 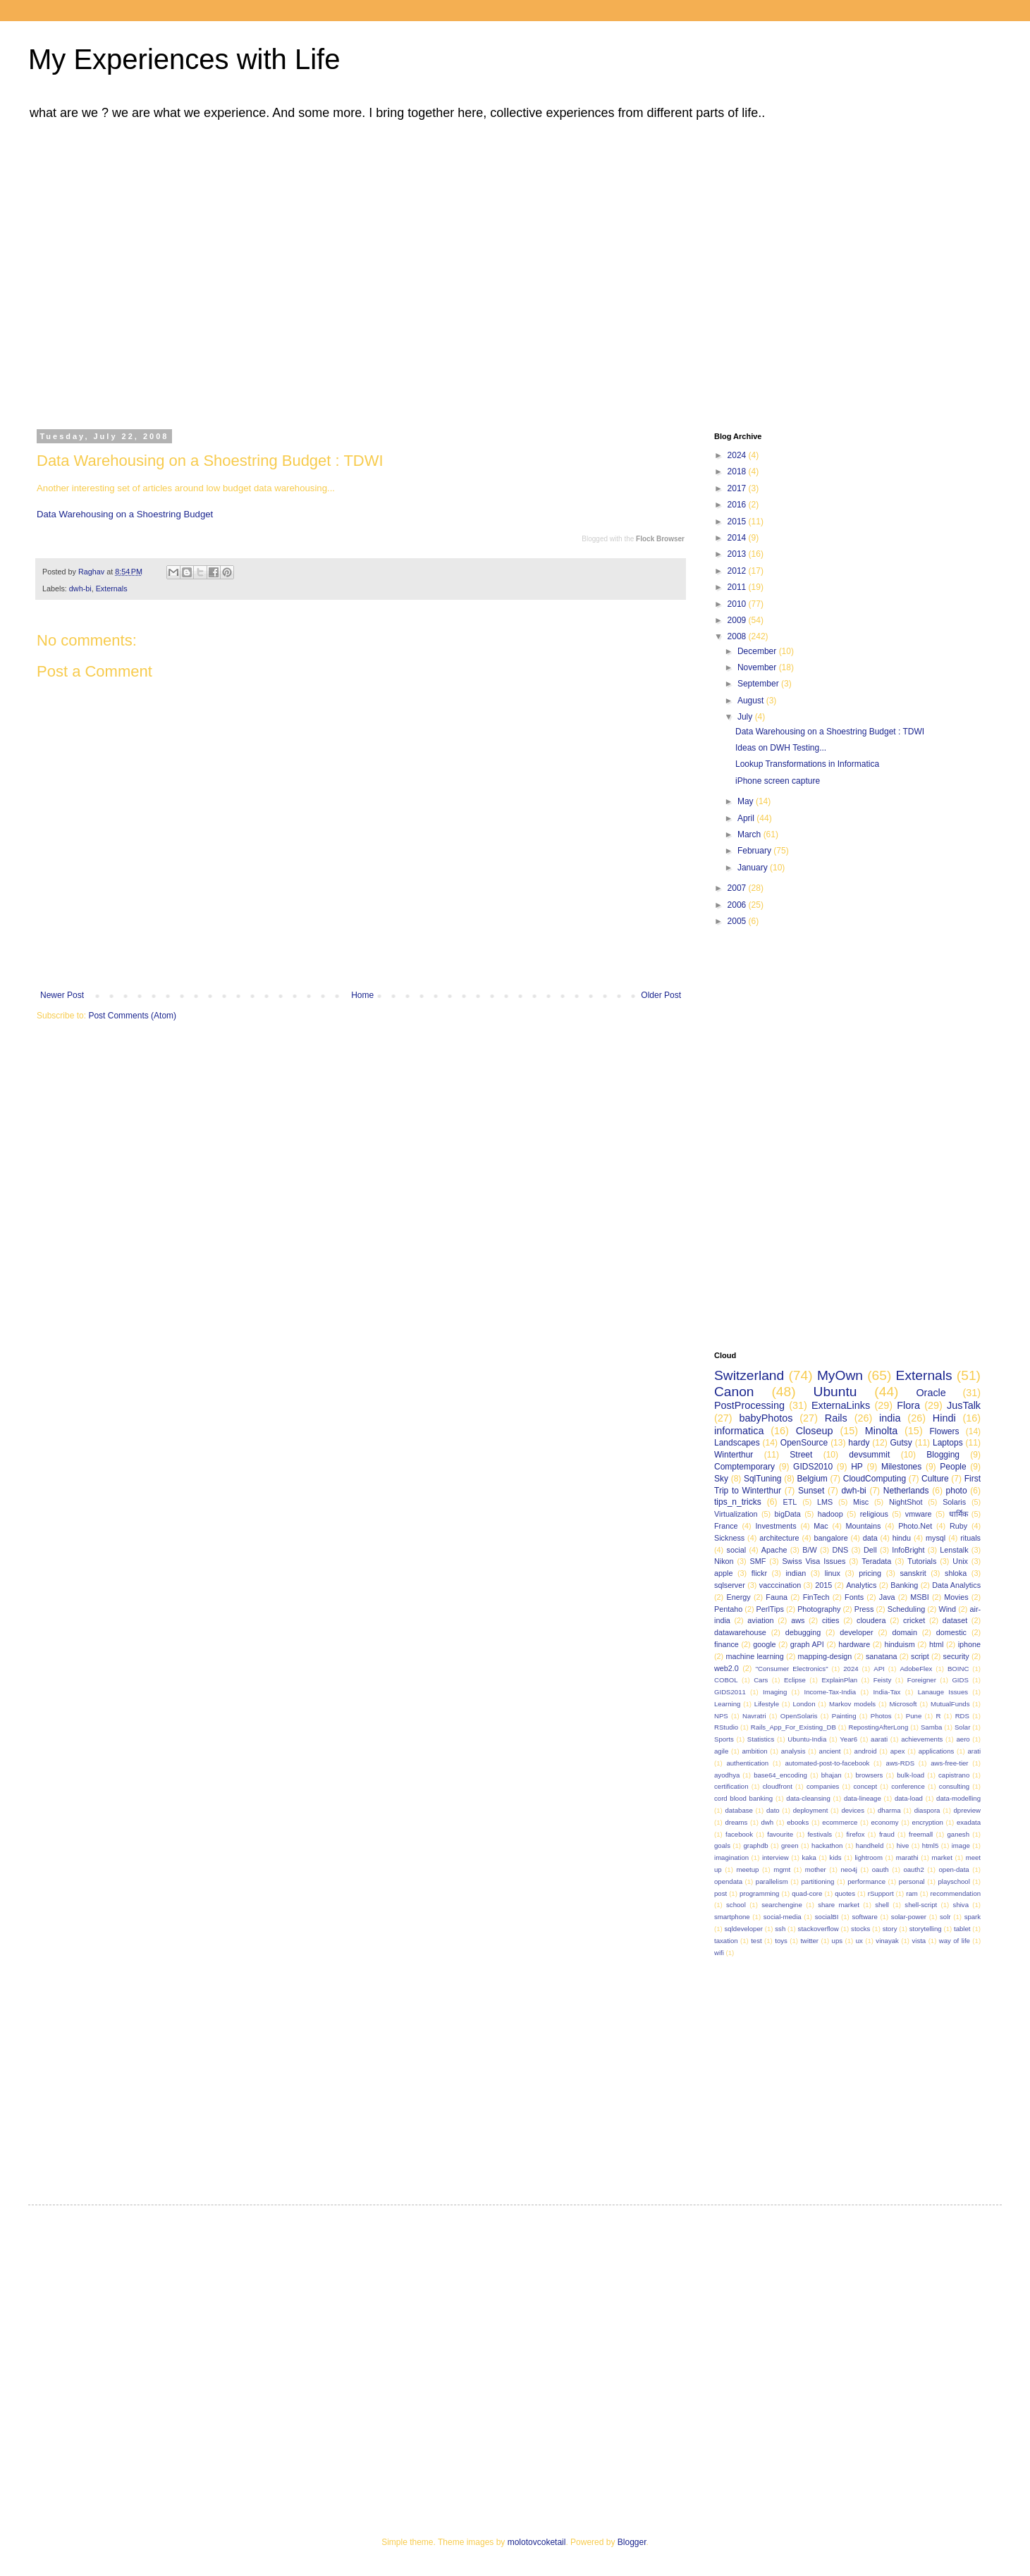 I want to click on iPhone screen capture, so click(x=777, y=781).